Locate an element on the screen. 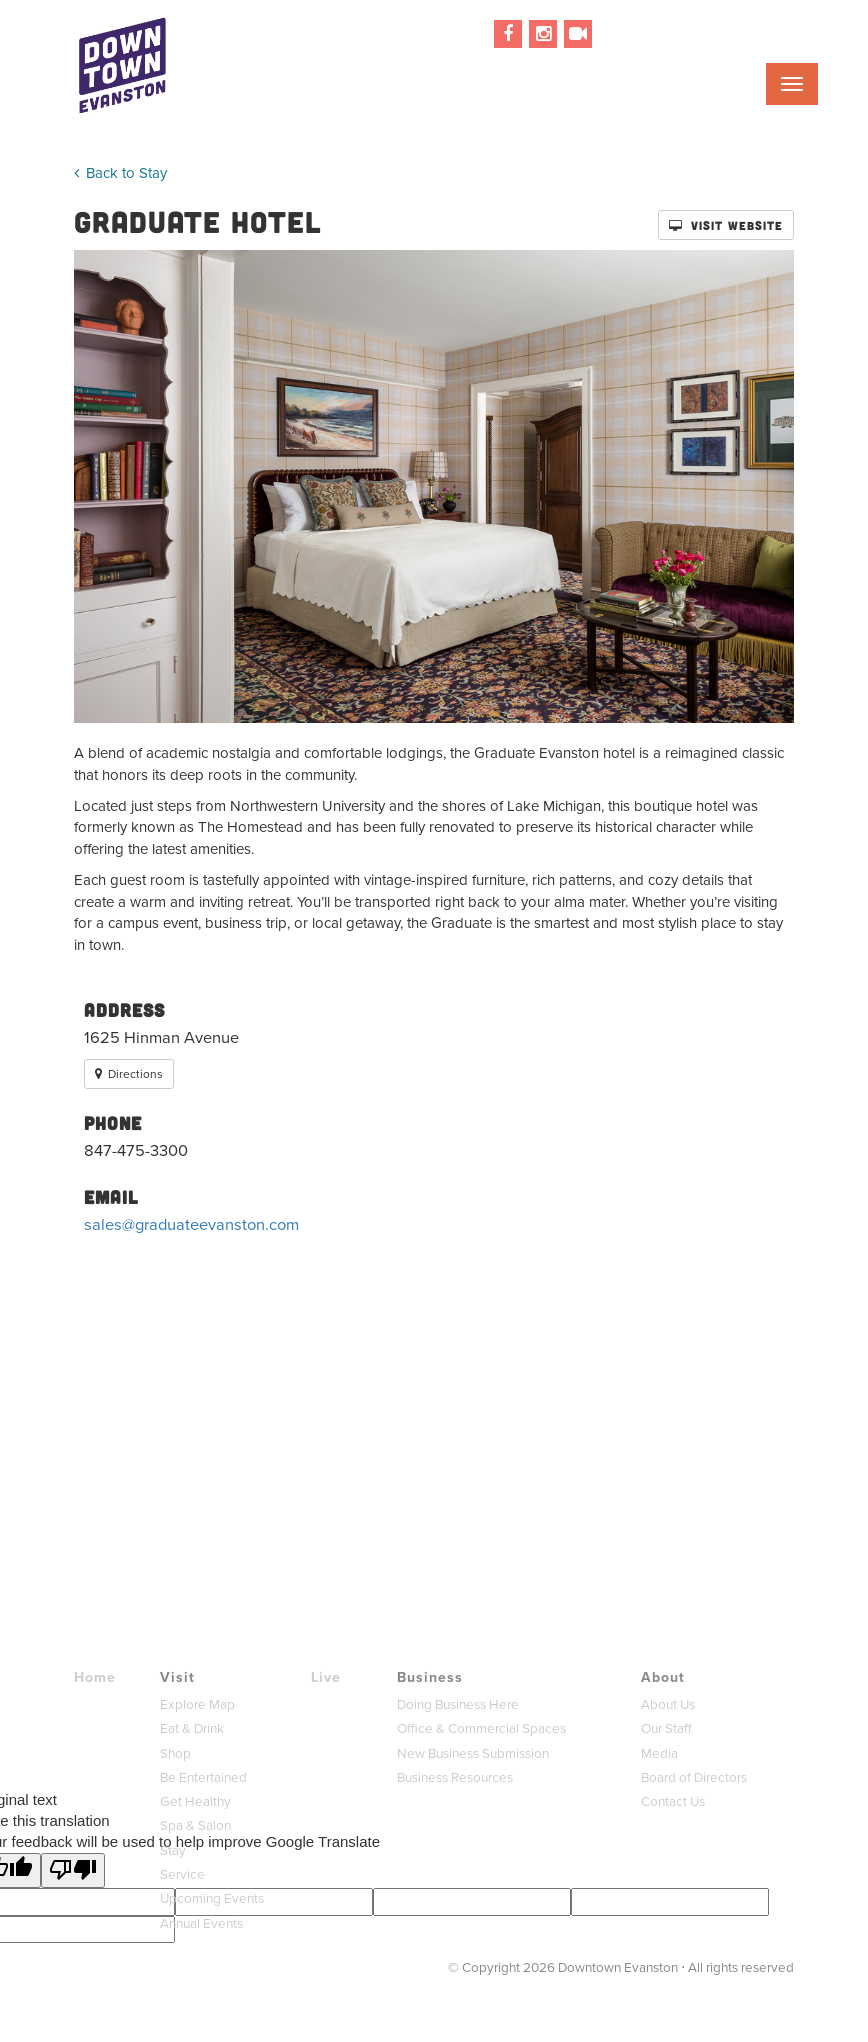  Media is located at coordinates (659, 1753).